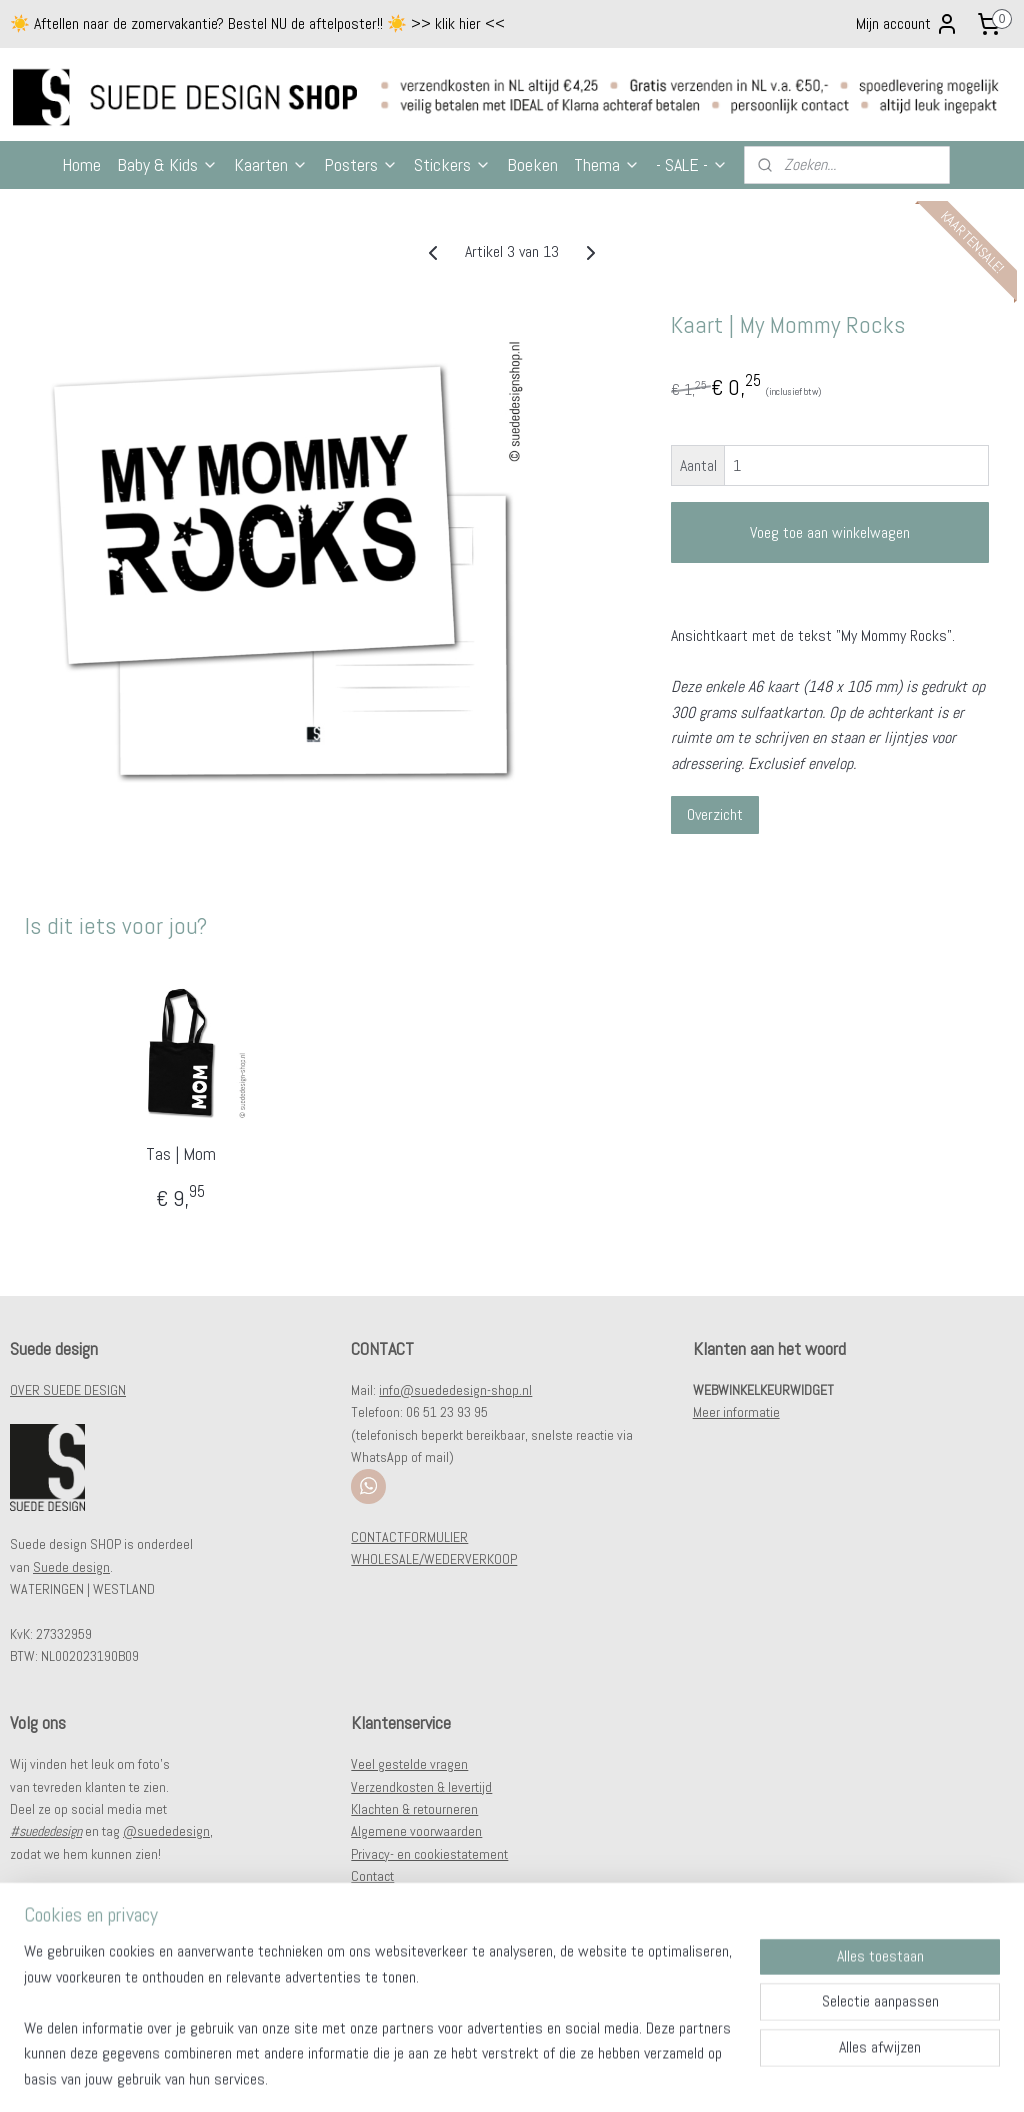 The width and height of the screenshot is (1024, 2112). What do you see at coordinates (167, 164) in the screenshot?
I see `Baby & Kids` at bounding box center [167, 164].